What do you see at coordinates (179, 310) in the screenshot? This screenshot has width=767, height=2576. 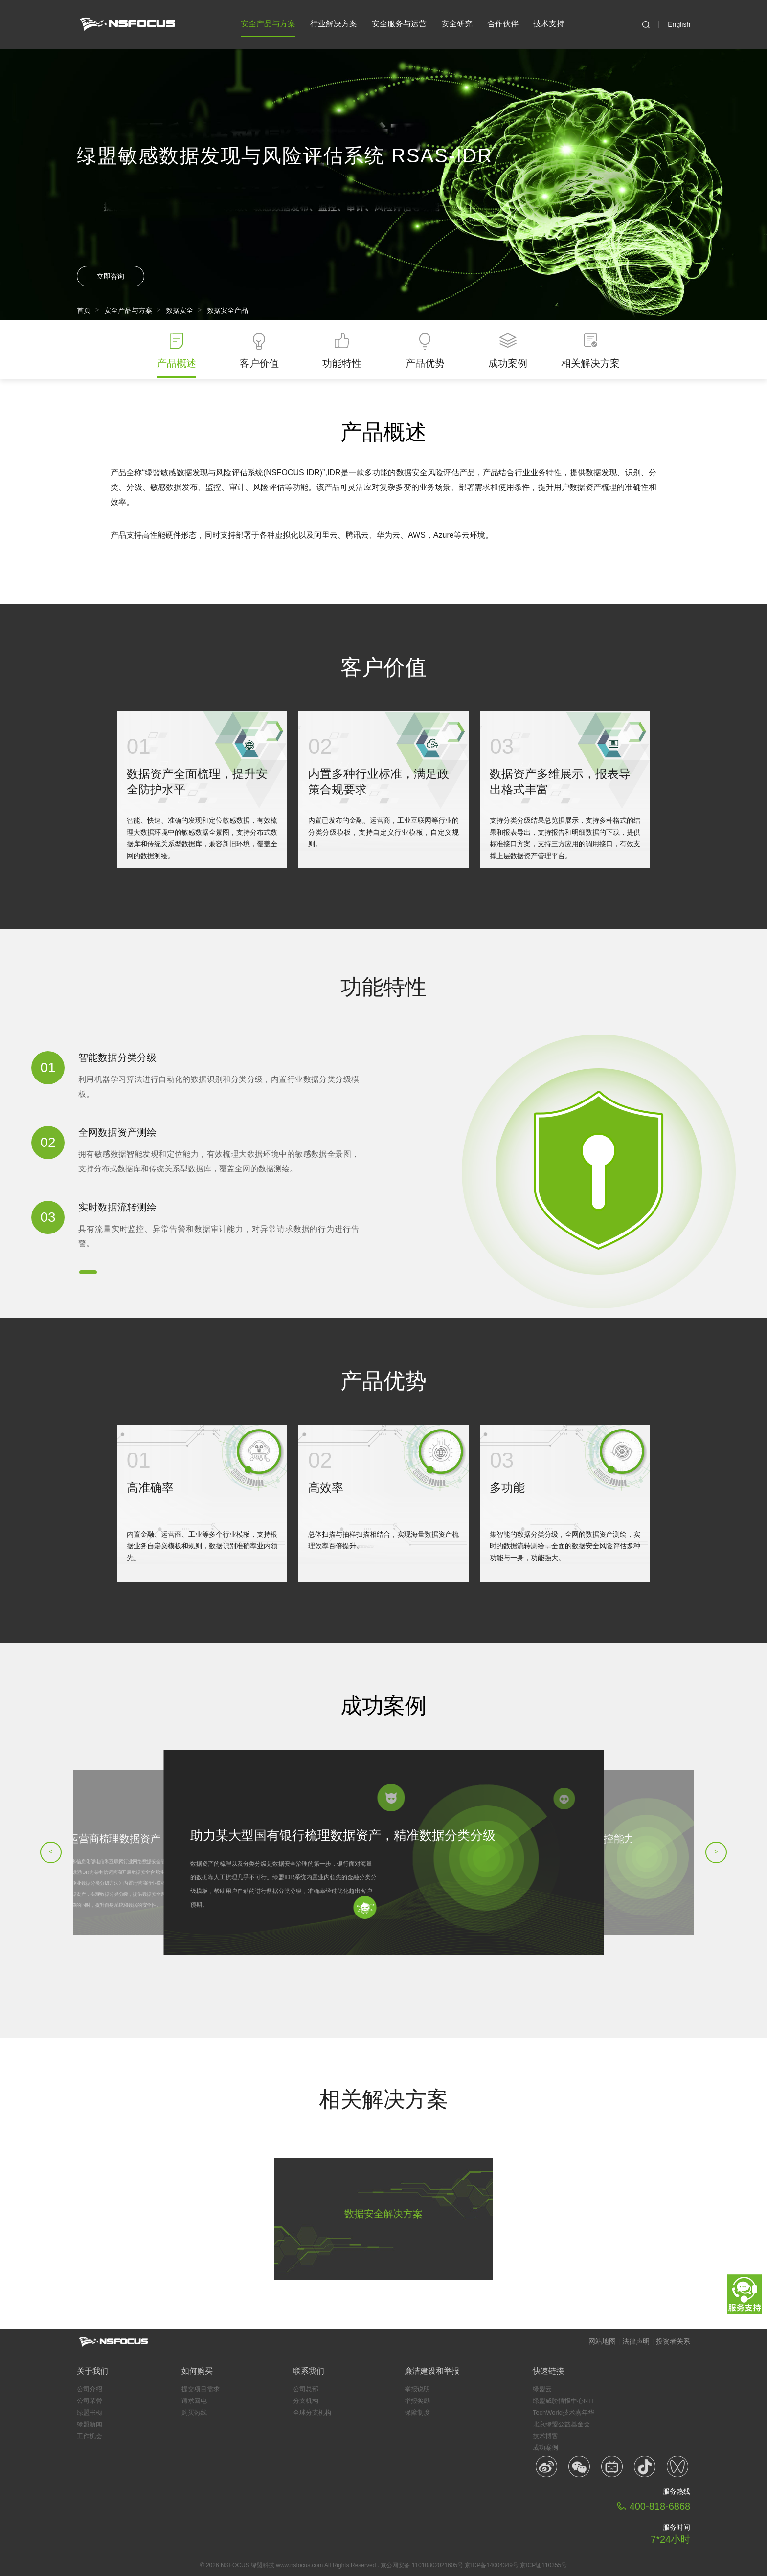 I see `数据安全` at bounding box center [179, 310].